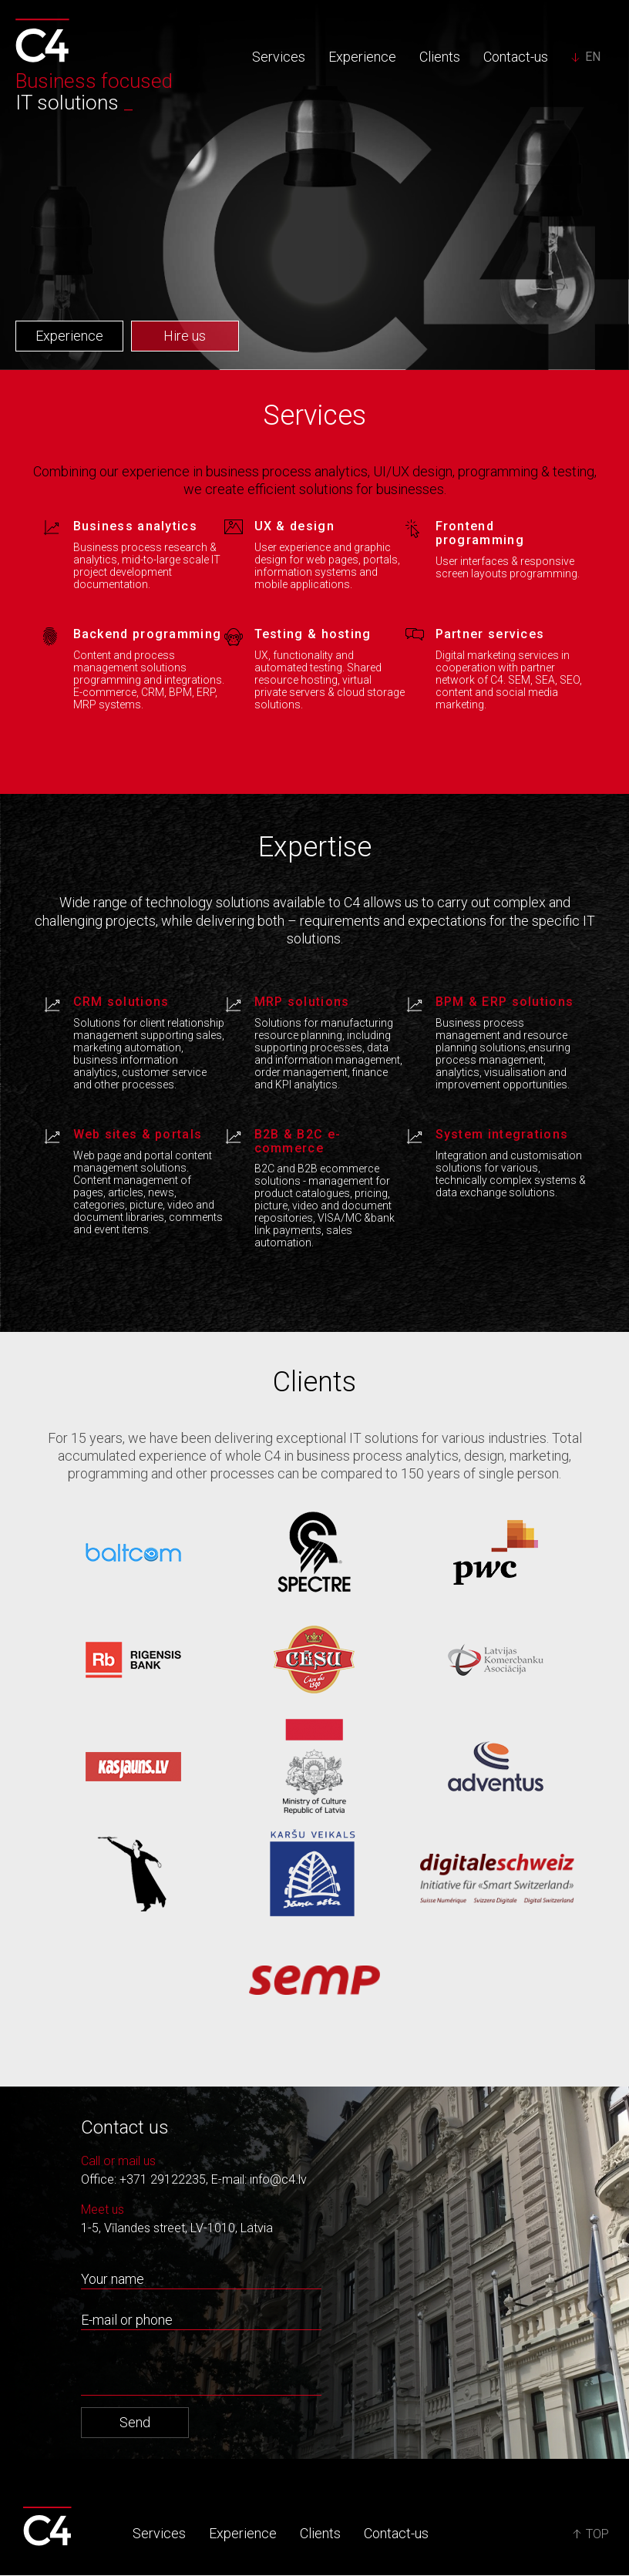  Describe the element at coordinates (112, 2279) in the screenshot. I see `Your name` at that location.